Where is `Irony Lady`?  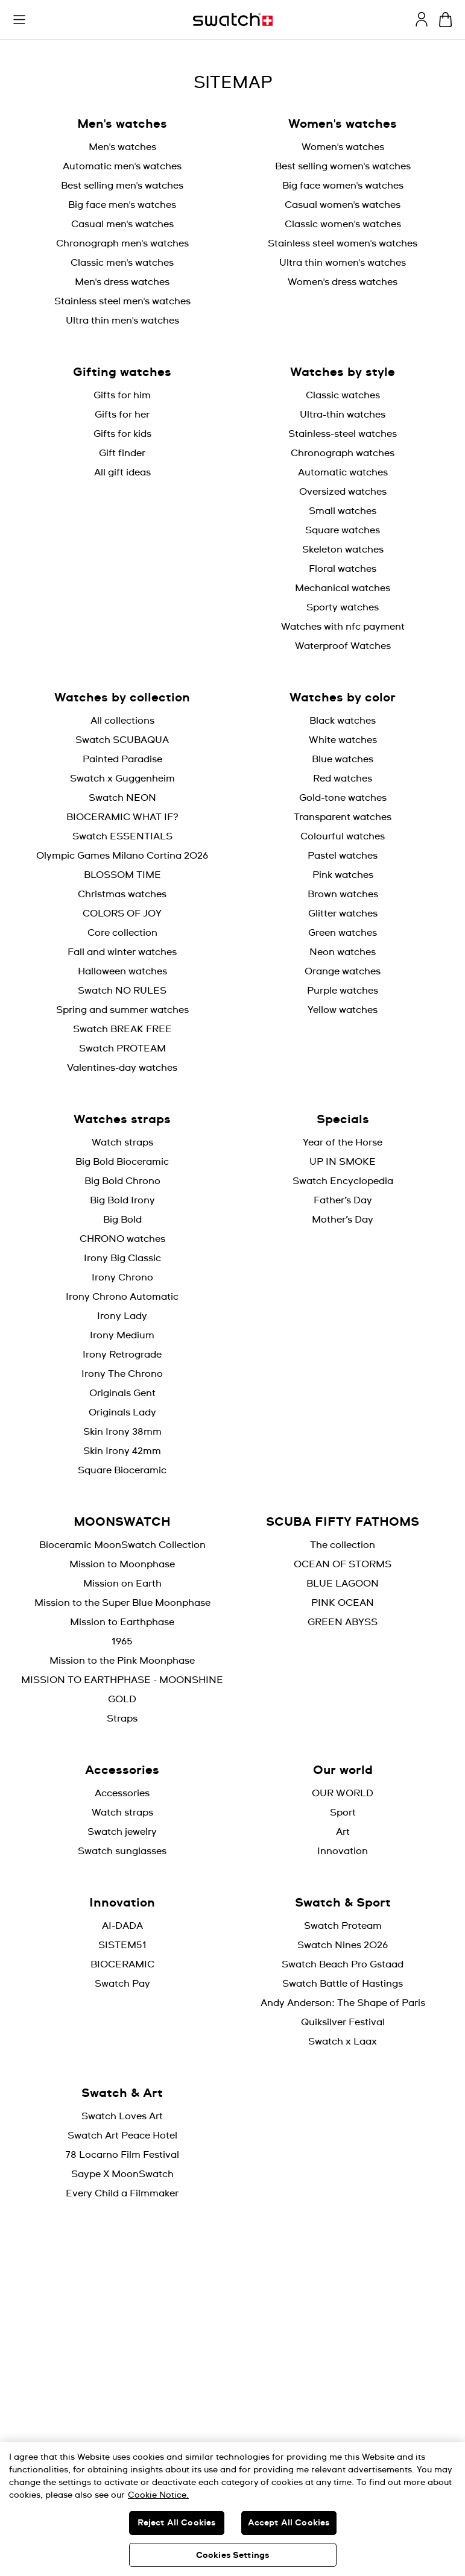 Irony Lady is located at coordinates (122, 1316).